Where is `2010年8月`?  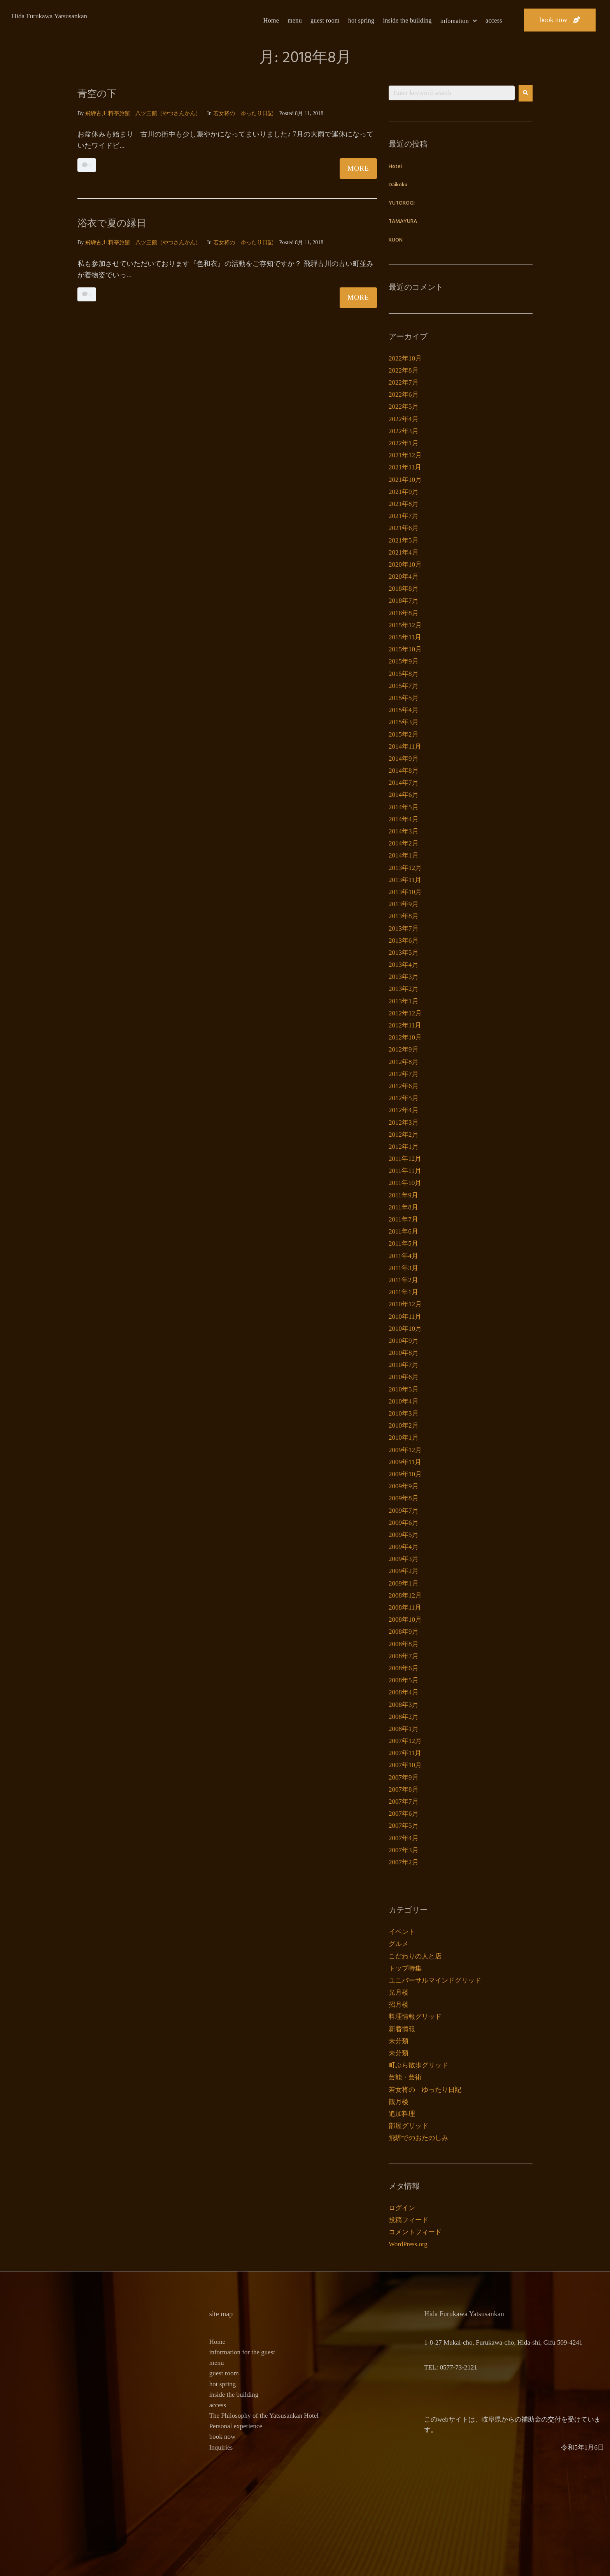
2010年8月 is located at coordinates (404, 1352).